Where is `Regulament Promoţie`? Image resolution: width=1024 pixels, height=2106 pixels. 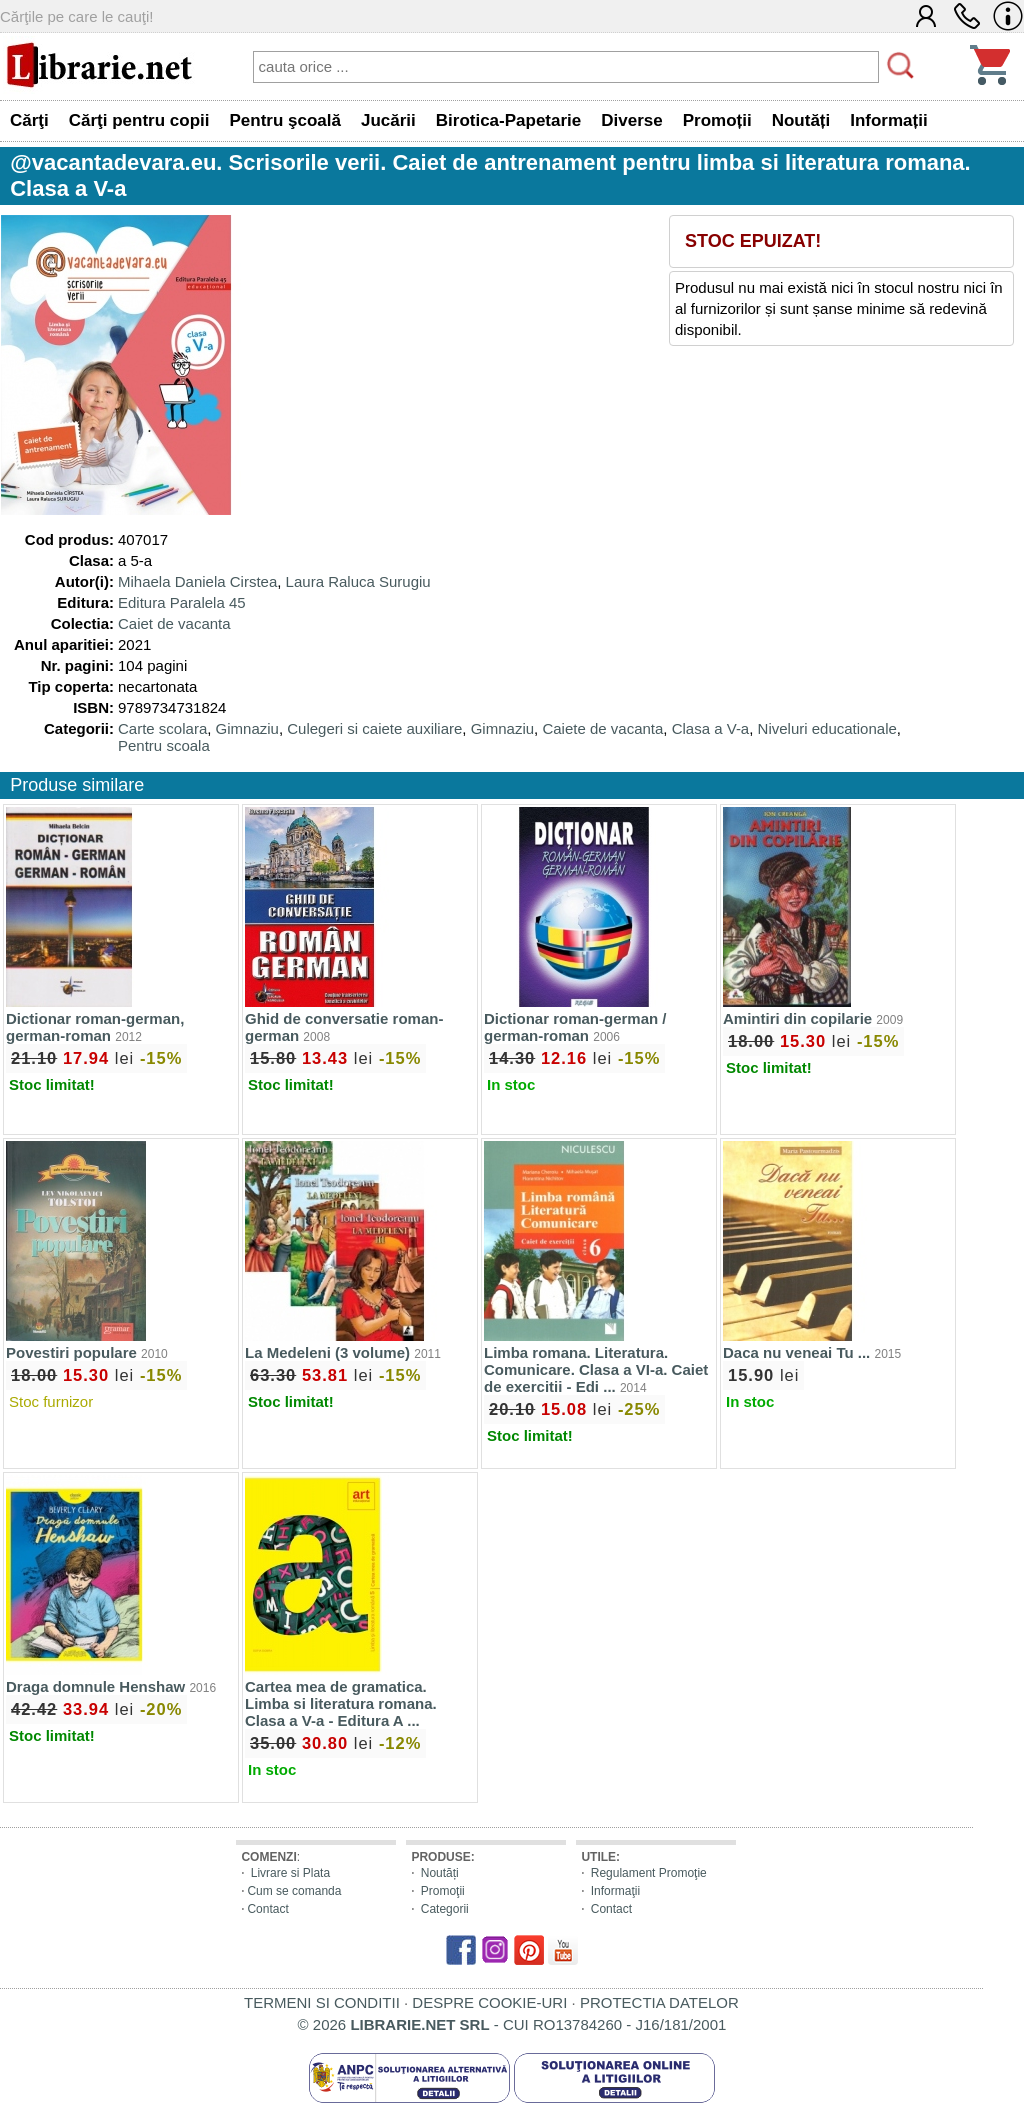
Regulament Promoţie is located at coordinates (649, 1873).